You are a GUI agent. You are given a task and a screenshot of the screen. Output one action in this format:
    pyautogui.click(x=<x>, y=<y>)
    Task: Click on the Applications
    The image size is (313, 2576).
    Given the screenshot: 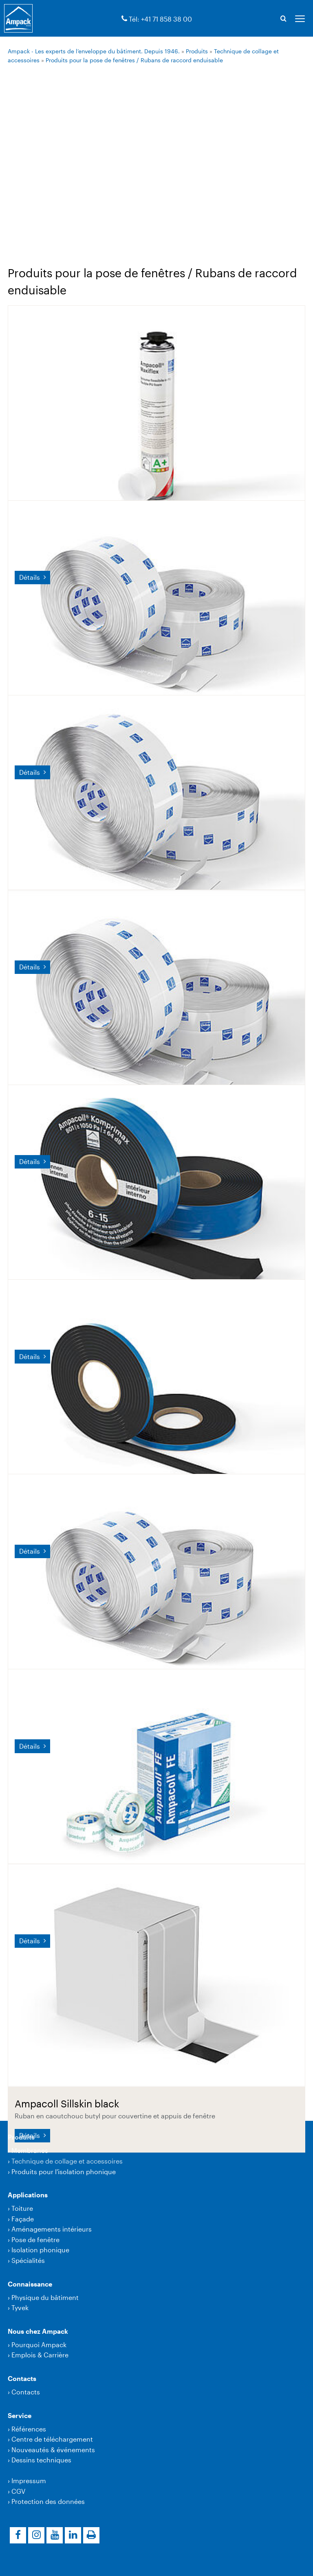 What is the action you would take?
    pyautogui.click(x=28, y=2195)
    